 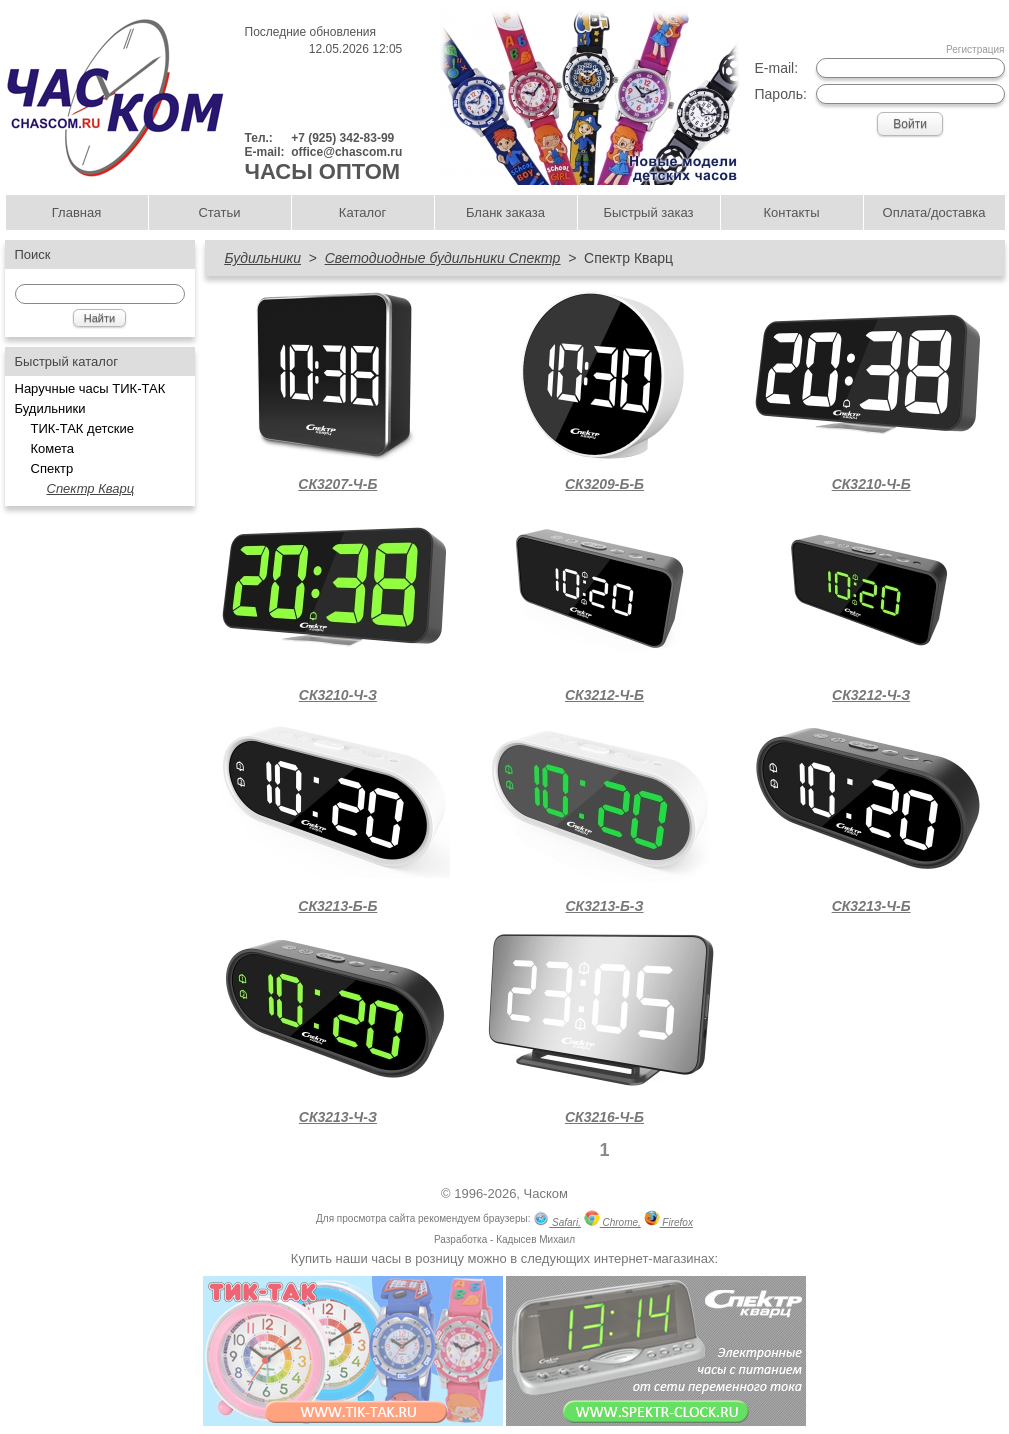 What do you see at coordinates (871, 695) in the screenshot?
I see `СК3212-Ч-З` at bounding box center [871, 695].